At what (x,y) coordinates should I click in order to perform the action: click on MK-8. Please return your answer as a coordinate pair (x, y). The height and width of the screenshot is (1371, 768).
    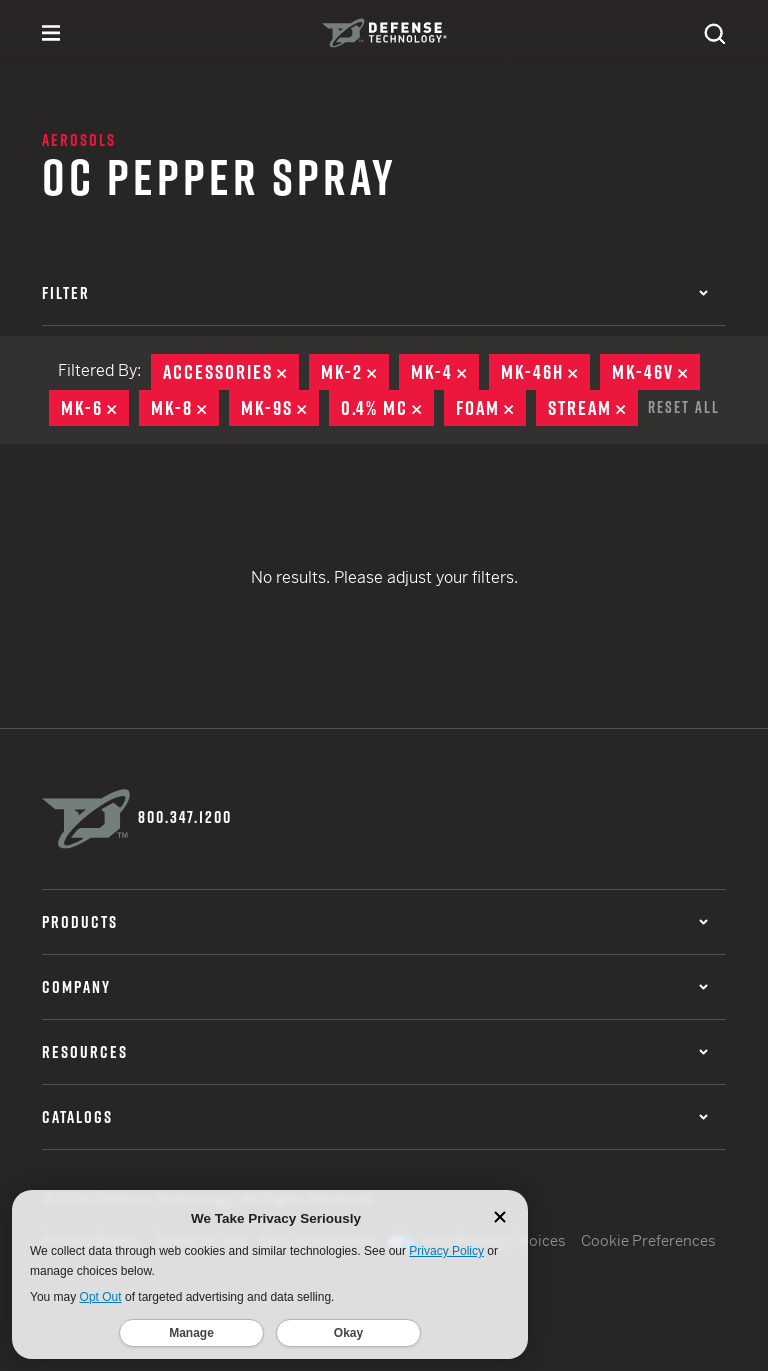
    Looking at the image, I should click on (185, 408).